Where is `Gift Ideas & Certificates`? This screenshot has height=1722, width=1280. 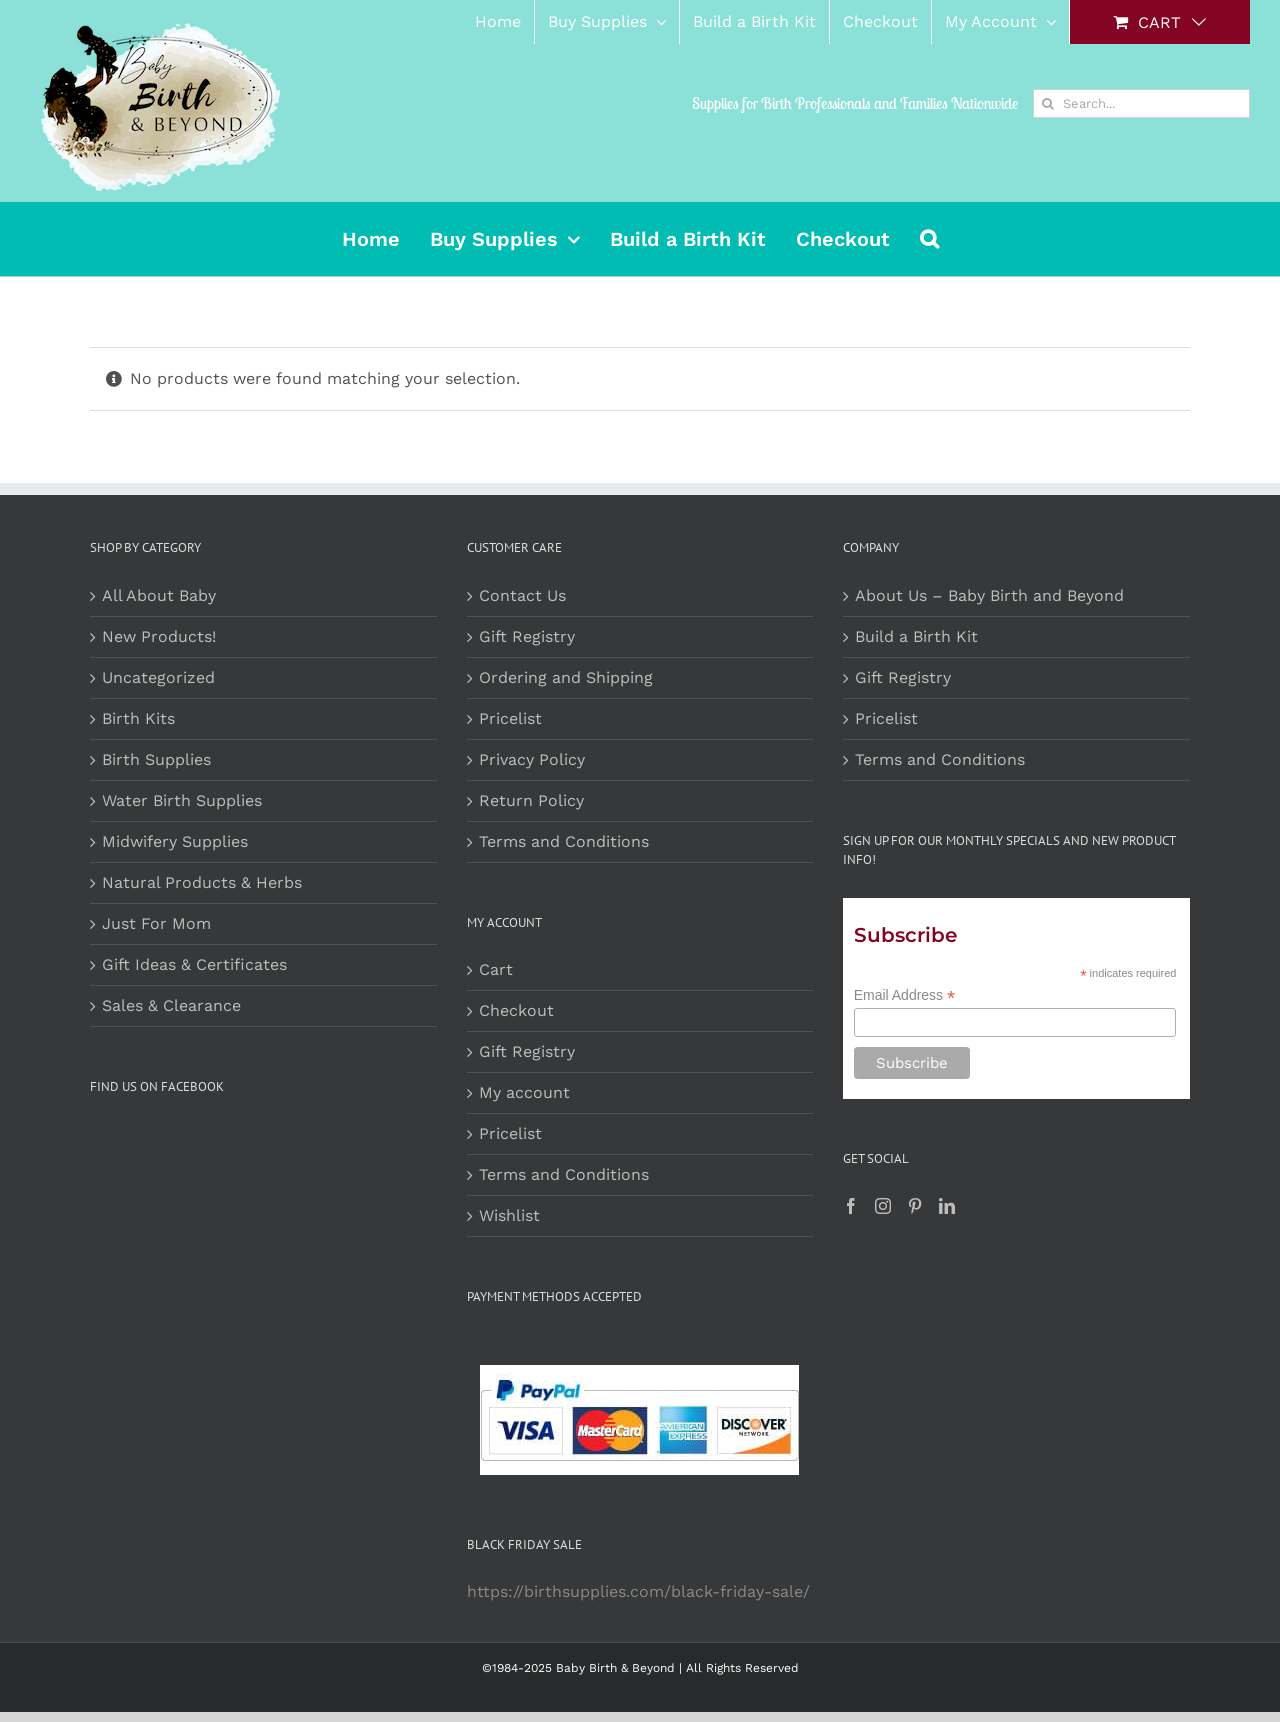 Gift Ideas & Certificates is located at coordinates (194, 964).